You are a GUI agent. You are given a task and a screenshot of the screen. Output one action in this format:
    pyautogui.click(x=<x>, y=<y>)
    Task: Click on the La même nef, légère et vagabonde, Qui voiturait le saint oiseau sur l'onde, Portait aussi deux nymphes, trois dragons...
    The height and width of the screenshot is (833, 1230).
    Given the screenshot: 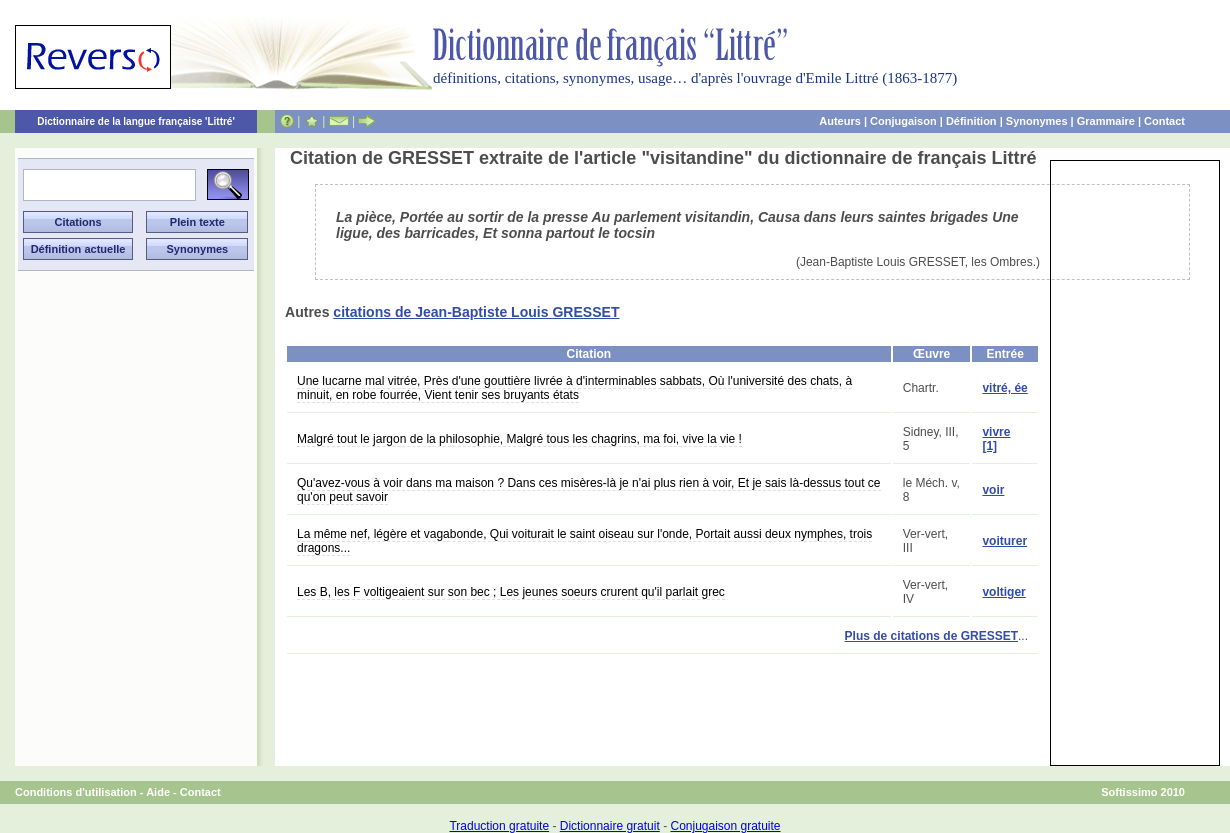 What is the action you would take?
    pyautogui.click(x=584, y=541)
    